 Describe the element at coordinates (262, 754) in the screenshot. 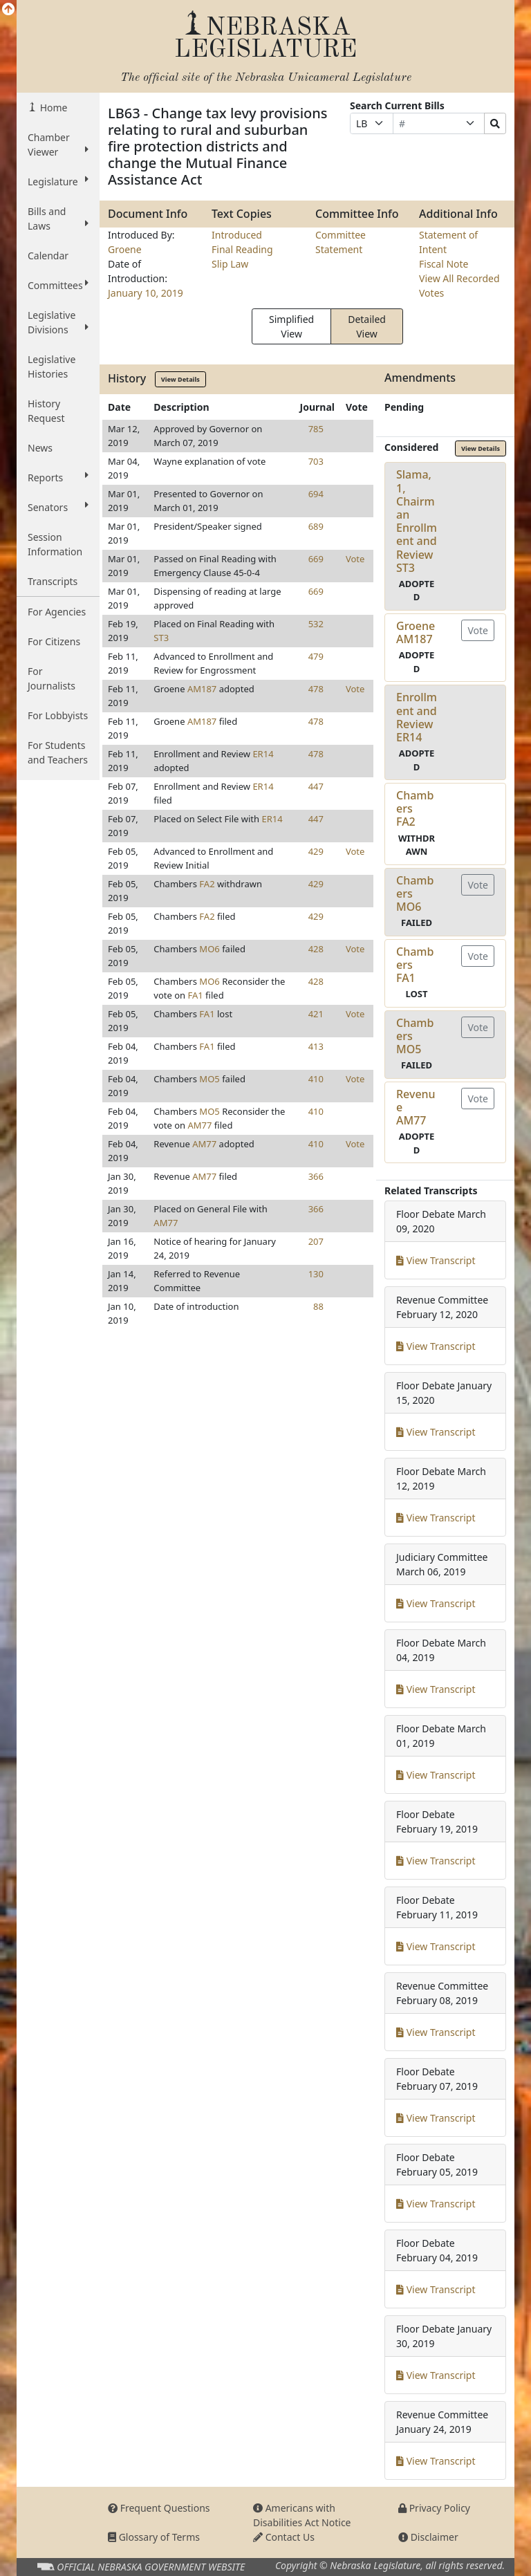

I see `ER14` at that location.